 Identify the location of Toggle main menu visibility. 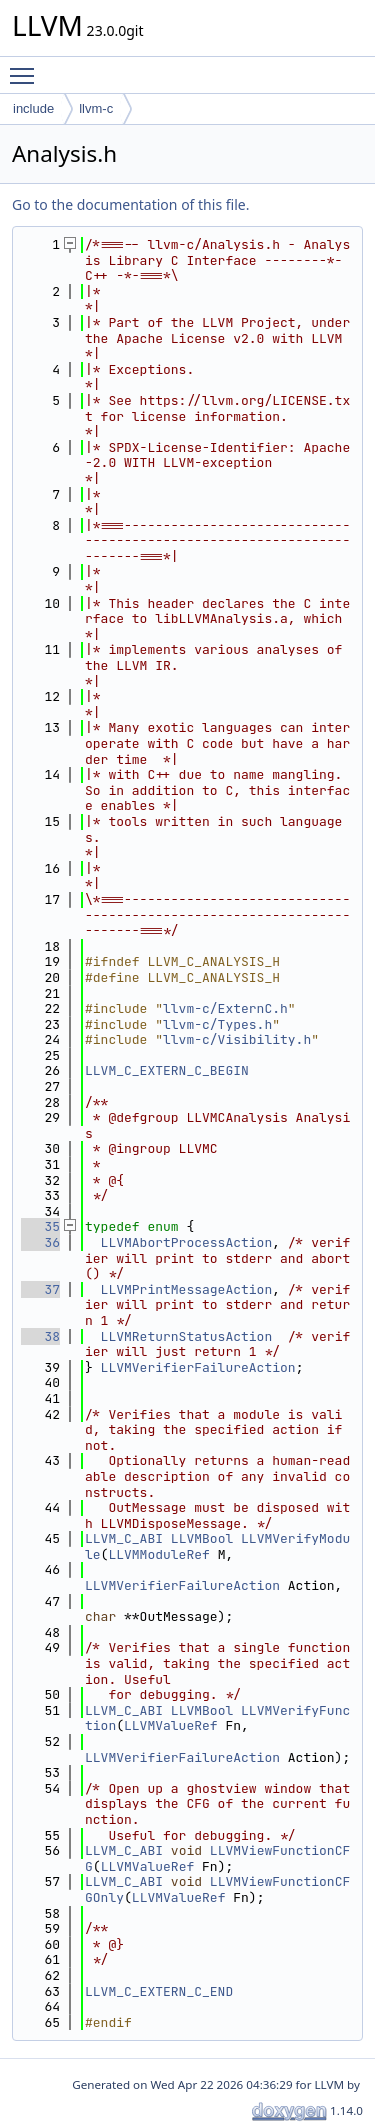
(27, 67).